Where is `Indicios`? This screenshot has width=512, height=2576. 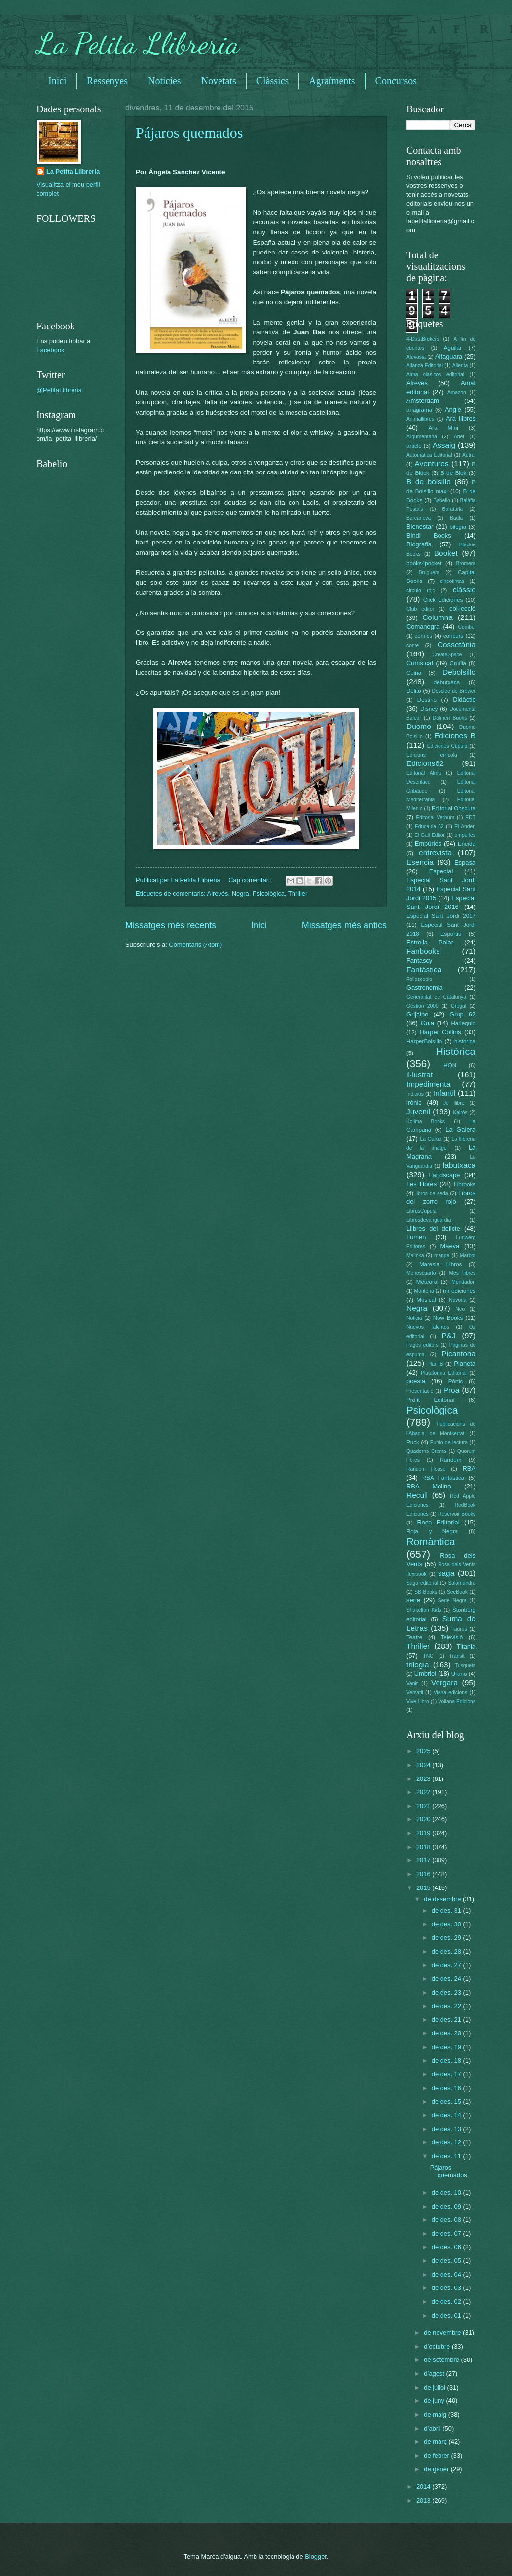
Indicios is located at coordinates (415, 1094).